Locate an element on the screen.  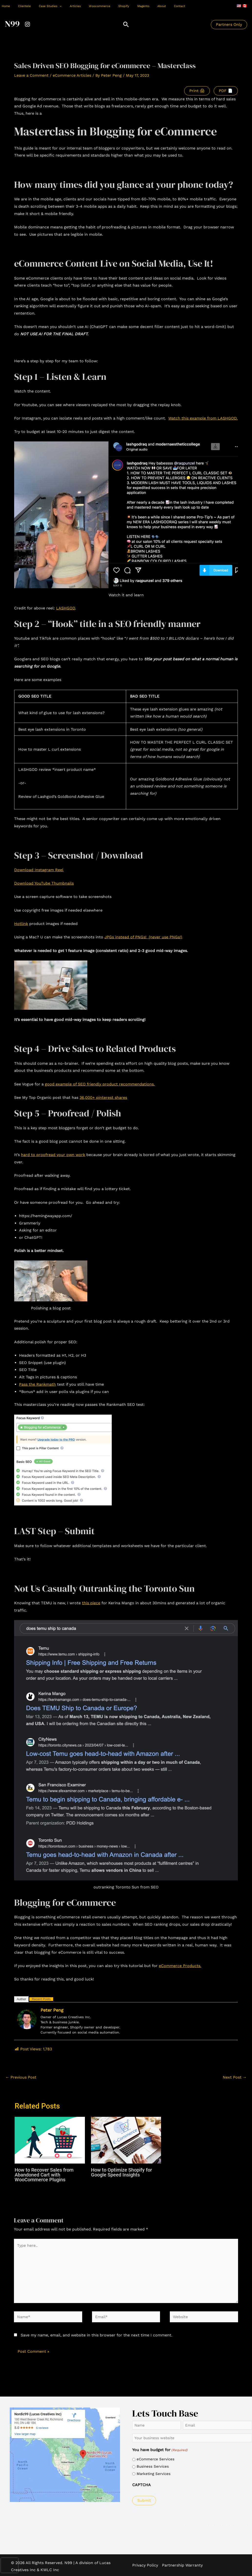
[presentation] is located at coordinates (9, 2565).